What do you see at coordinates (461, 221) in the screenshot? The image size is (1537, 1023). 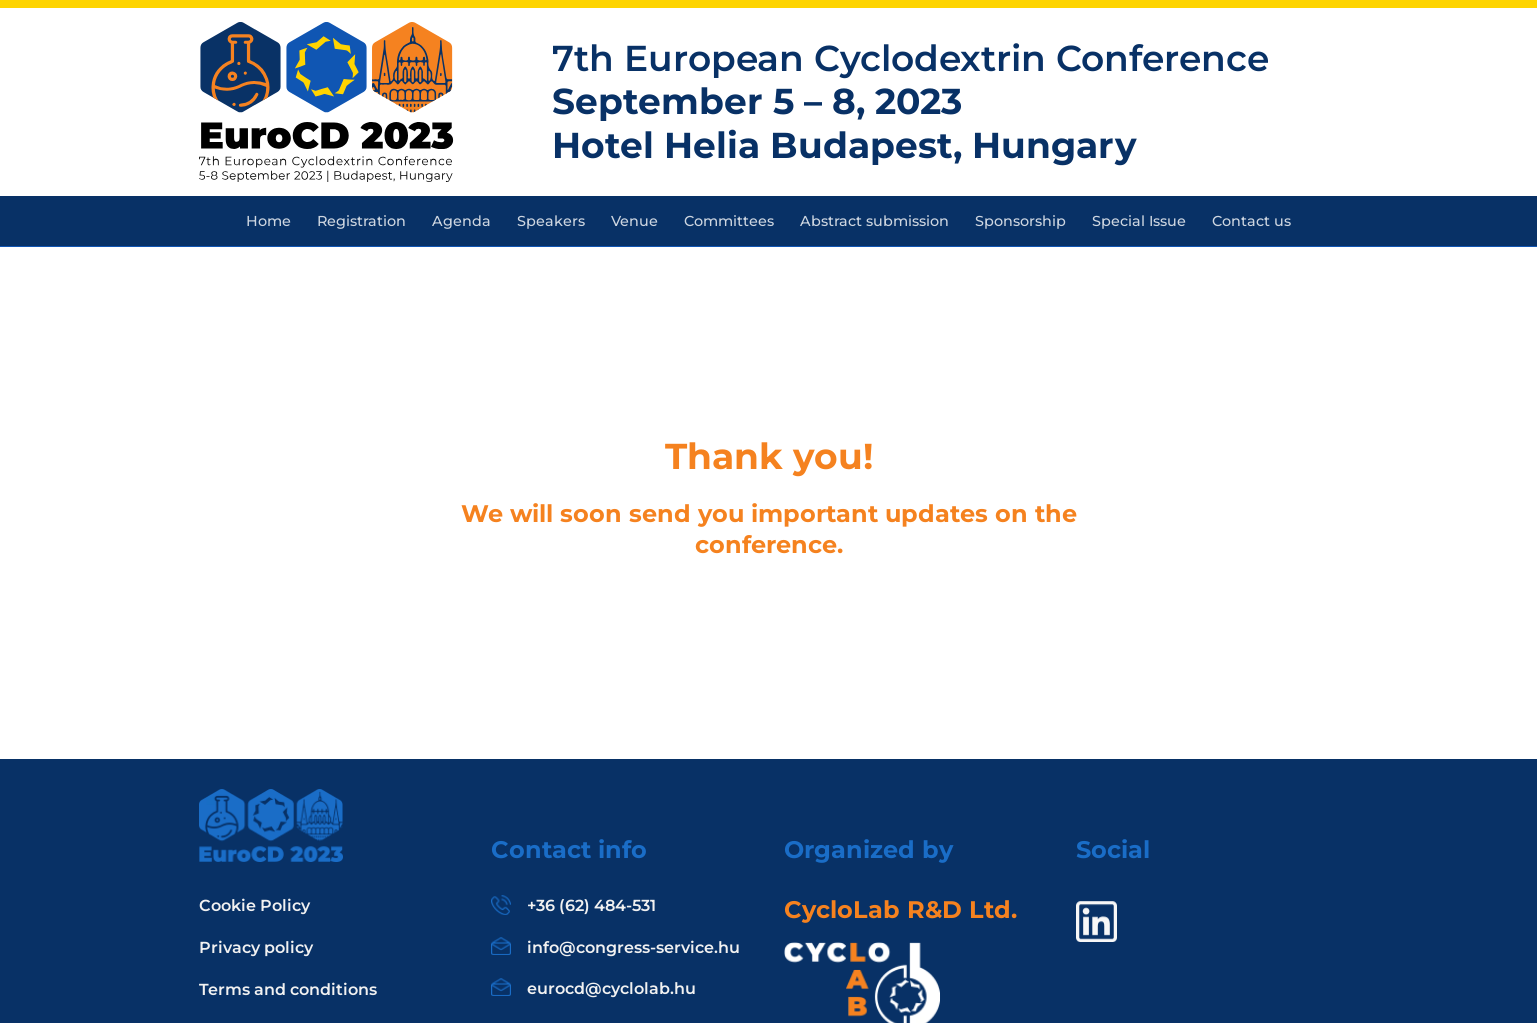 I see `Agenda` at bounding box center [461, 221].